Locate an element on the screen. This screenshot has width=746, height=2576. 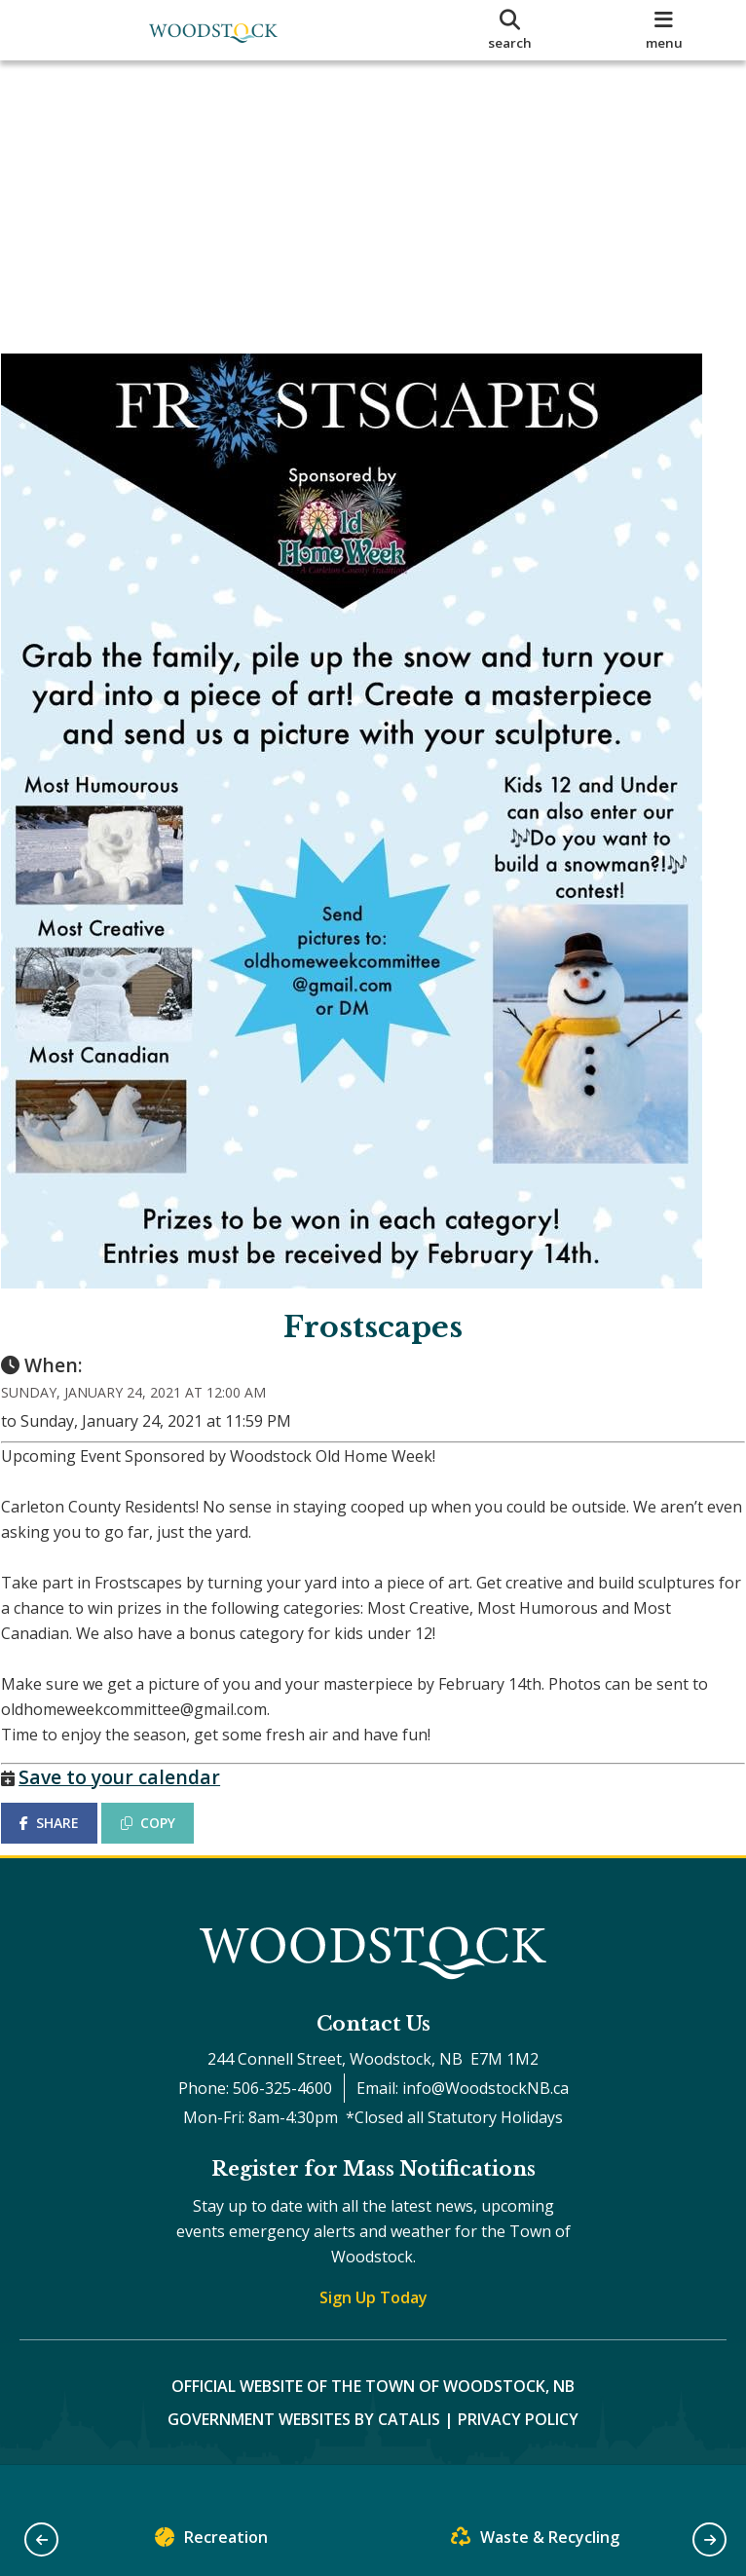
Waste & Recycling is located at coordinates (535, 2541).